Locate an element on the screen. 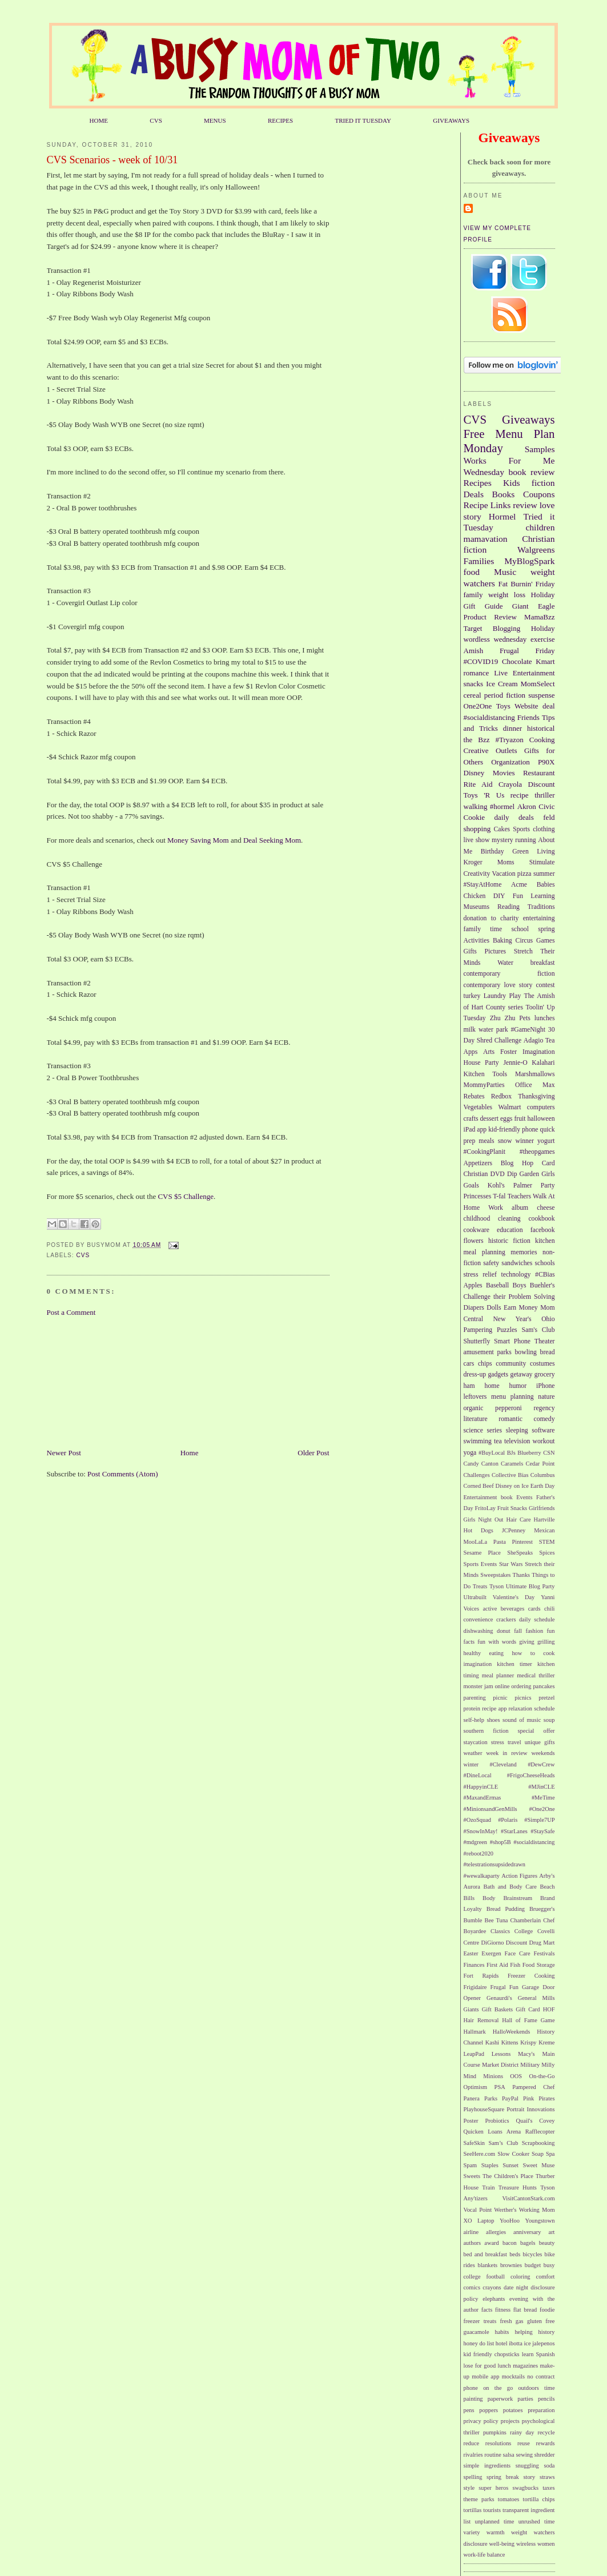 The image size is (607, 2576). period fiction is located at coordinates (504, 695).